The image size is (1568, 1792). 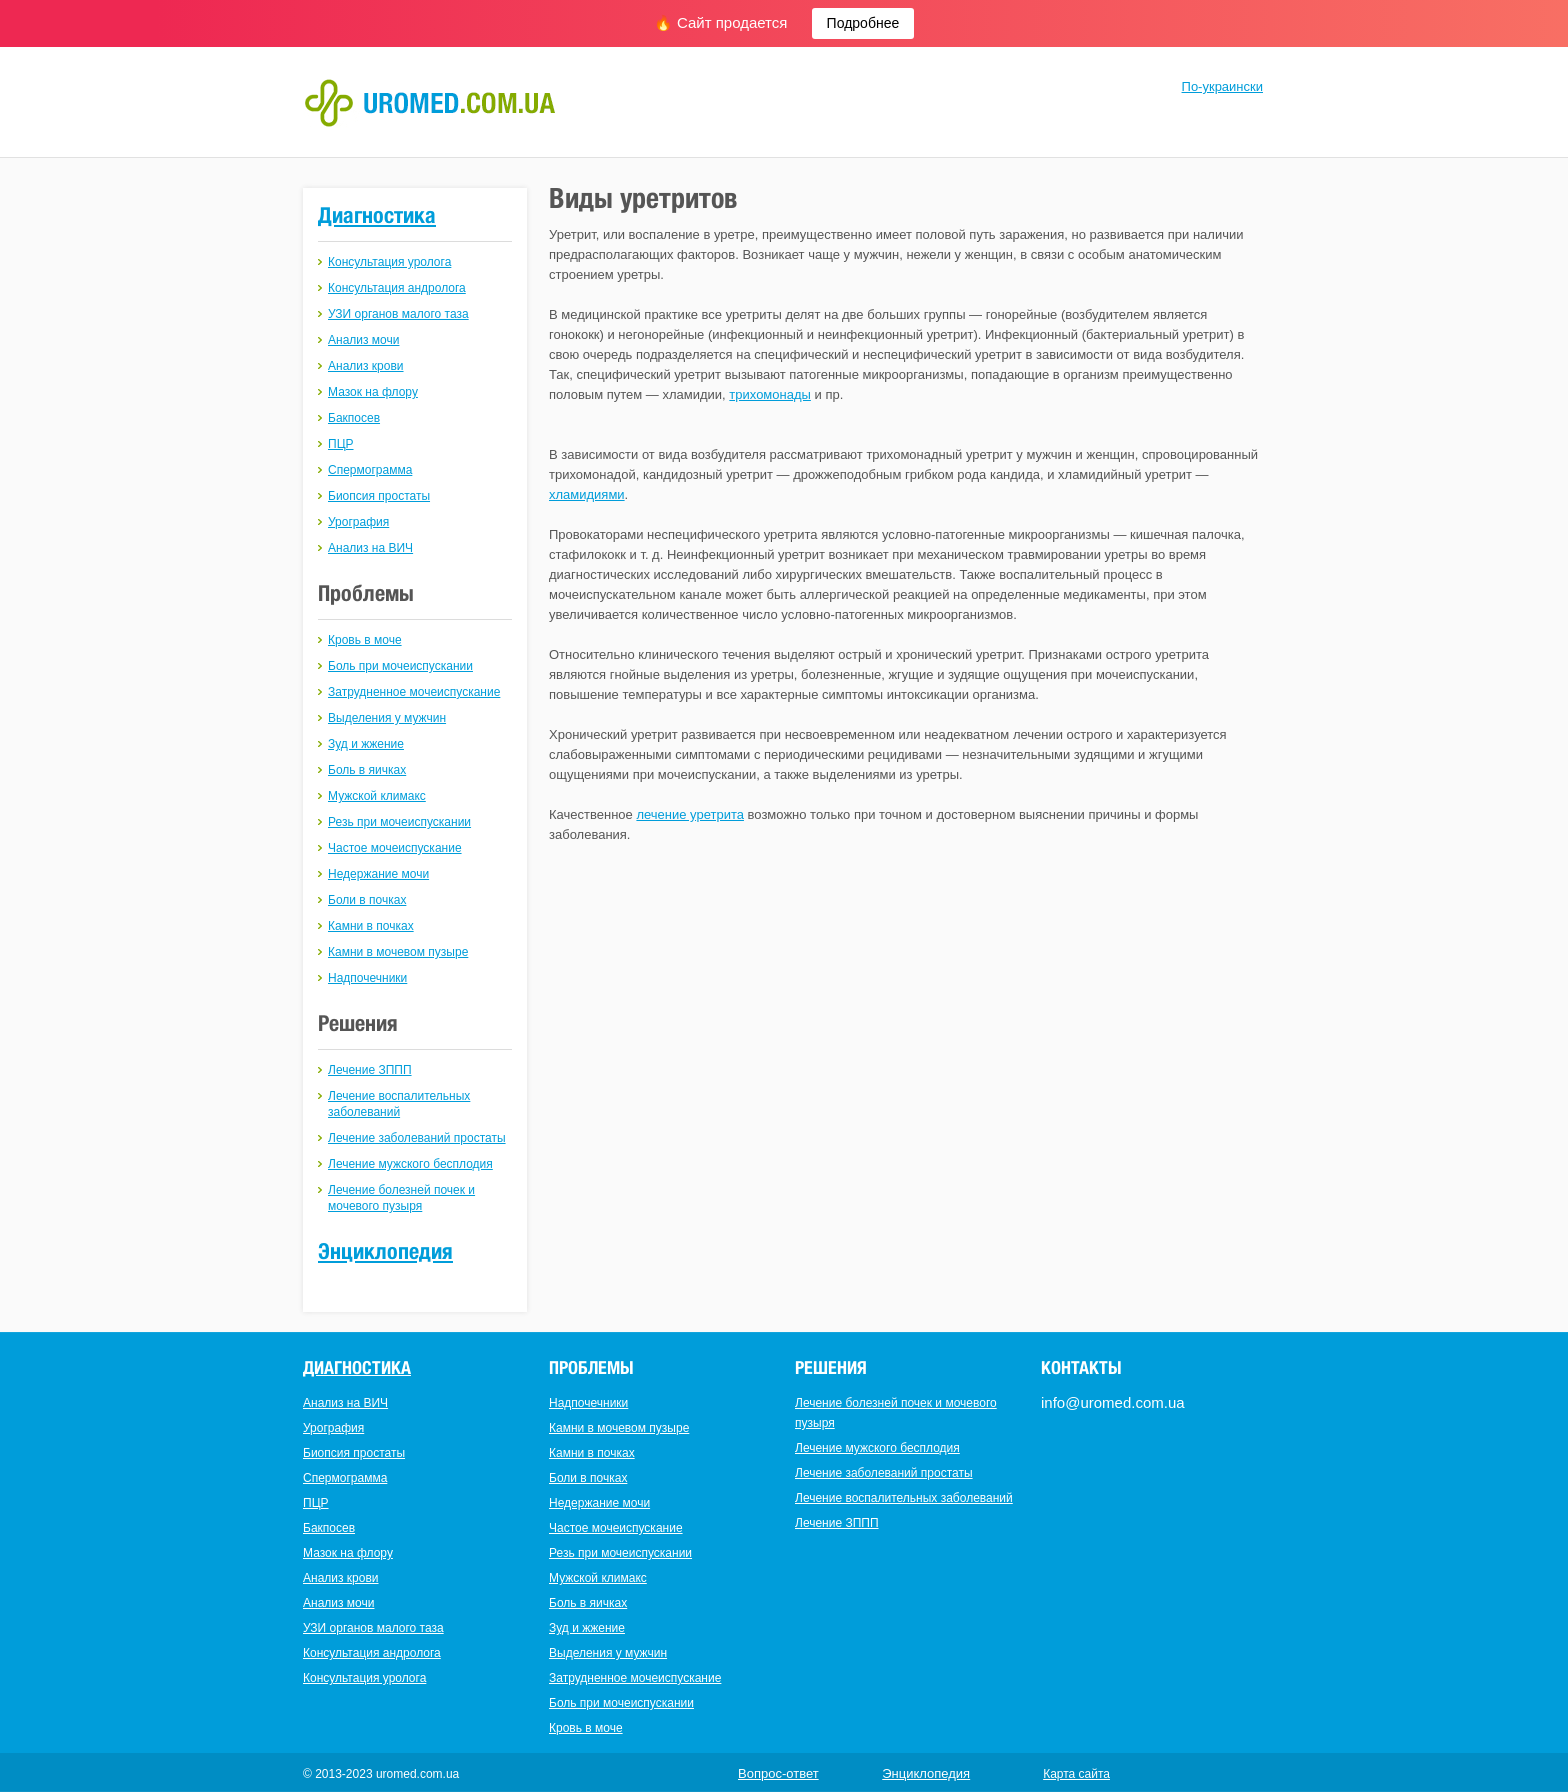 I want to click on Лечение заболеваний простаты, so click(x=417, y=1138).